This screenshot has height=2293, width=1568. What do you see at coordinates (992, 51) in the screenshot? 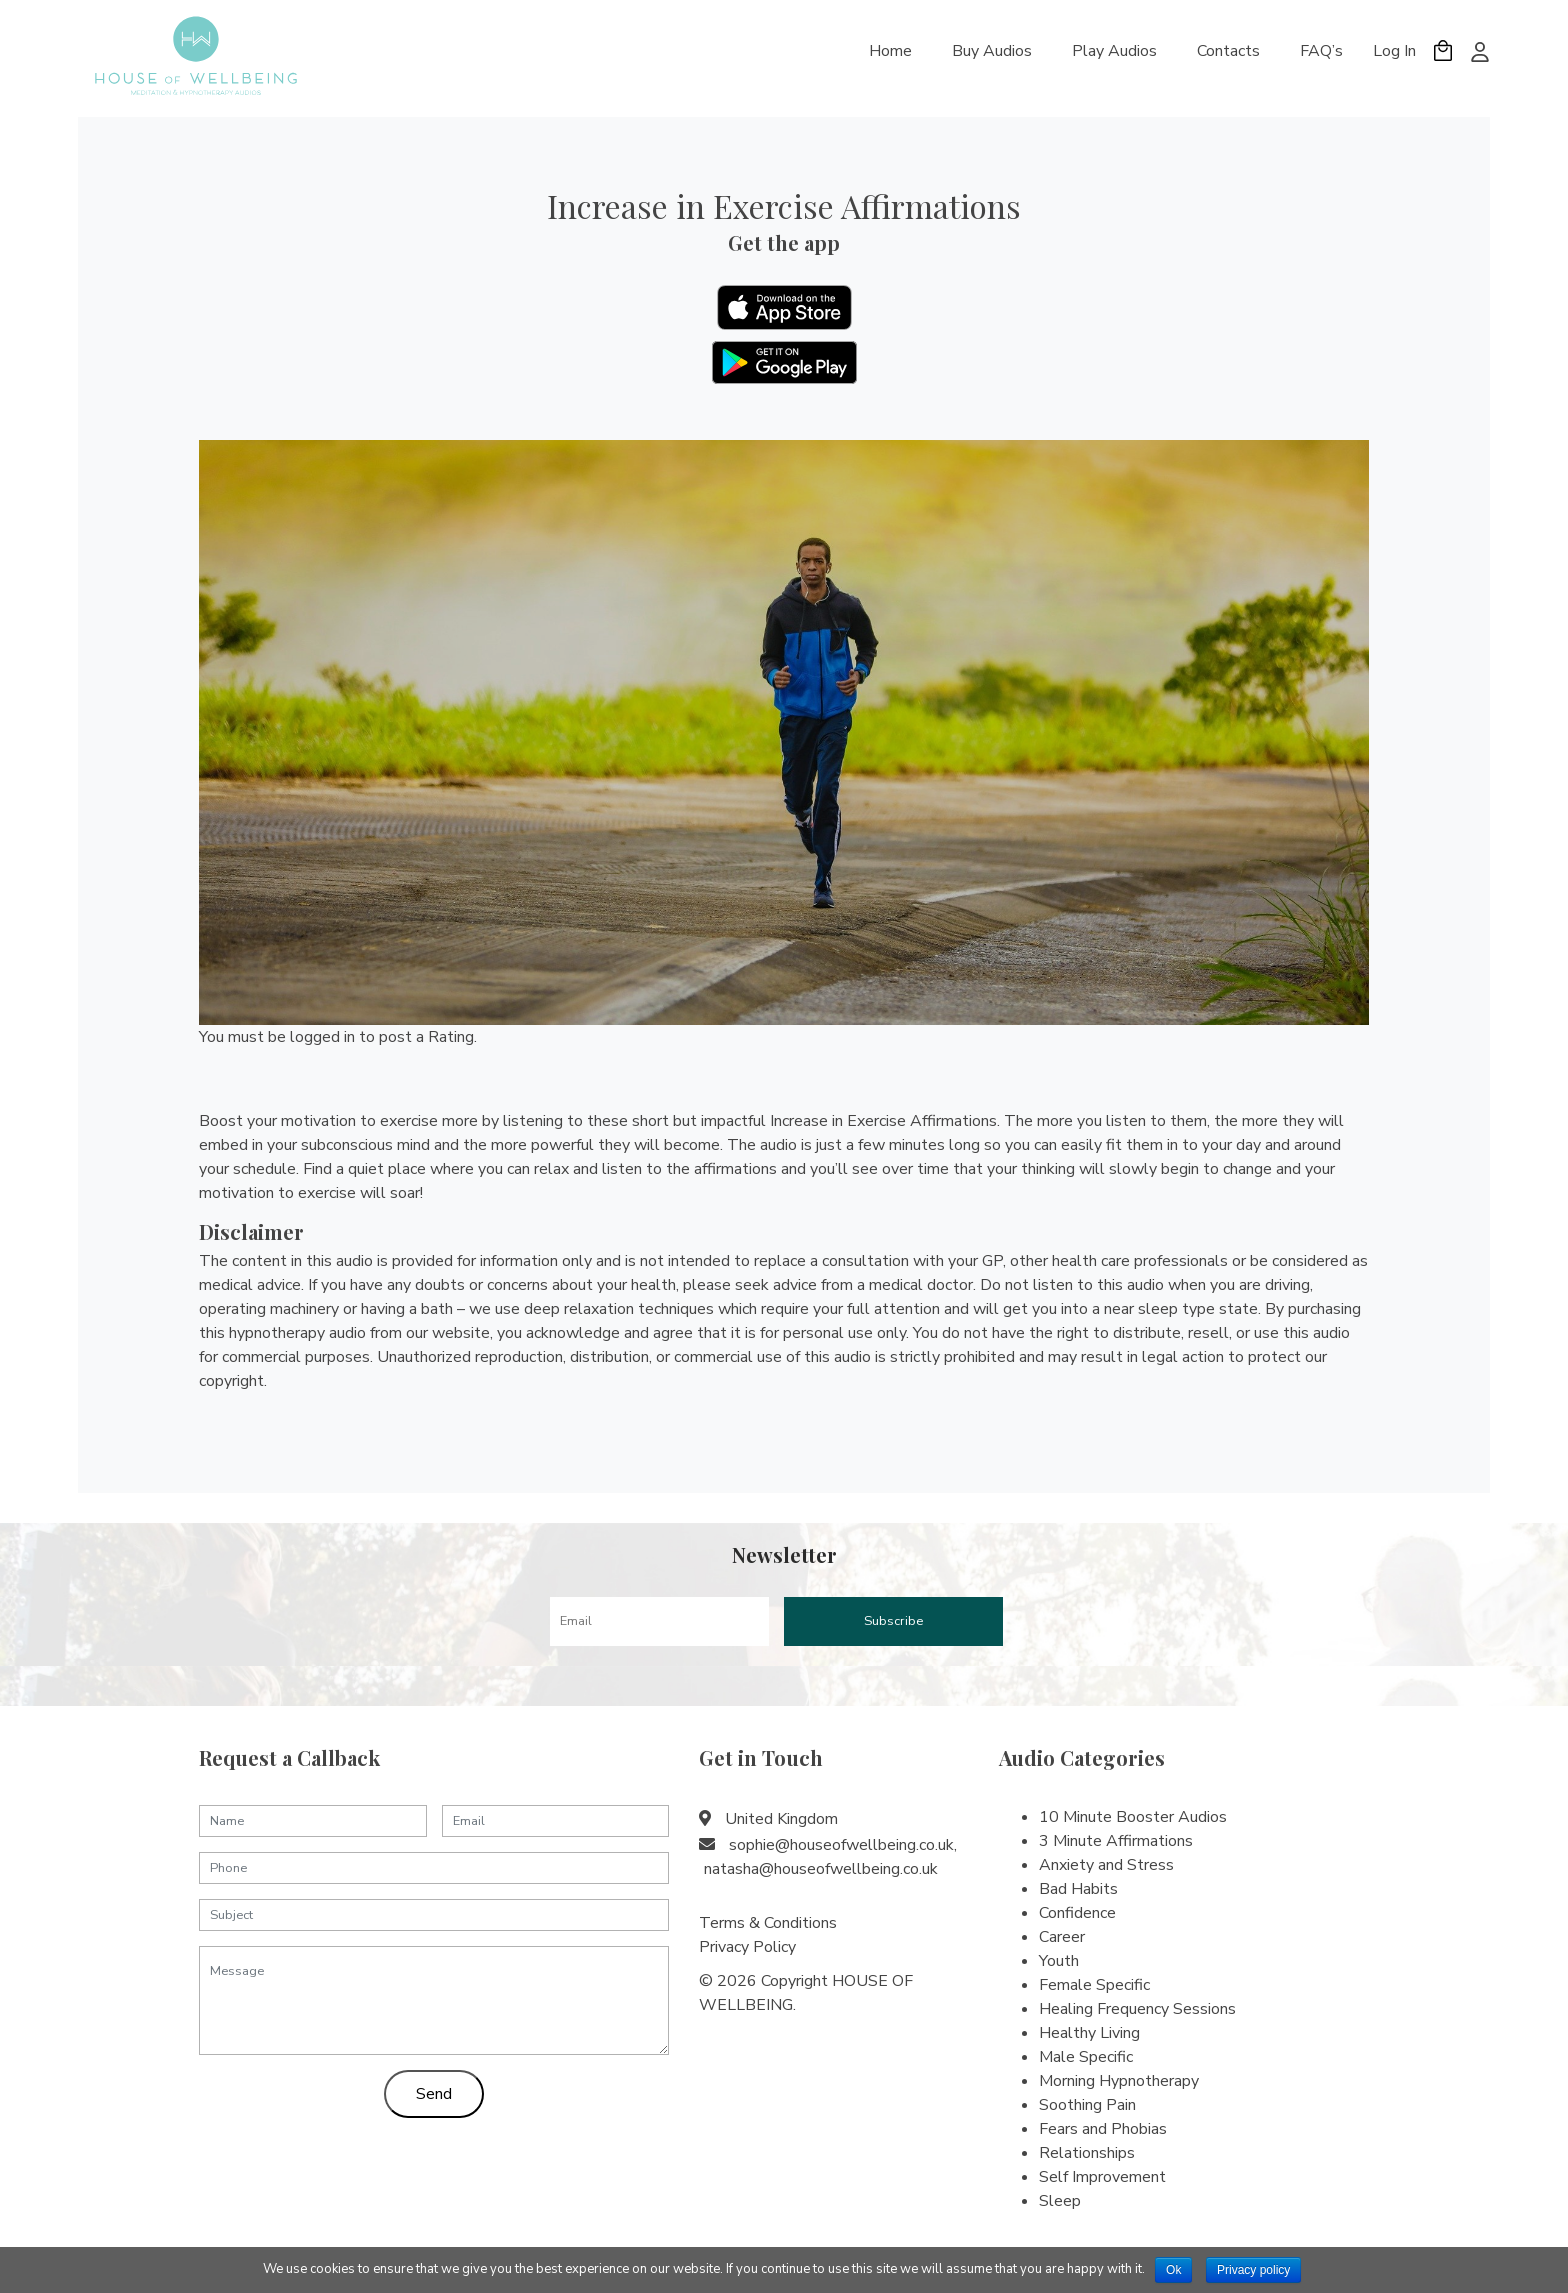
I see `Buy Audios` at bounding box center [992, 51].